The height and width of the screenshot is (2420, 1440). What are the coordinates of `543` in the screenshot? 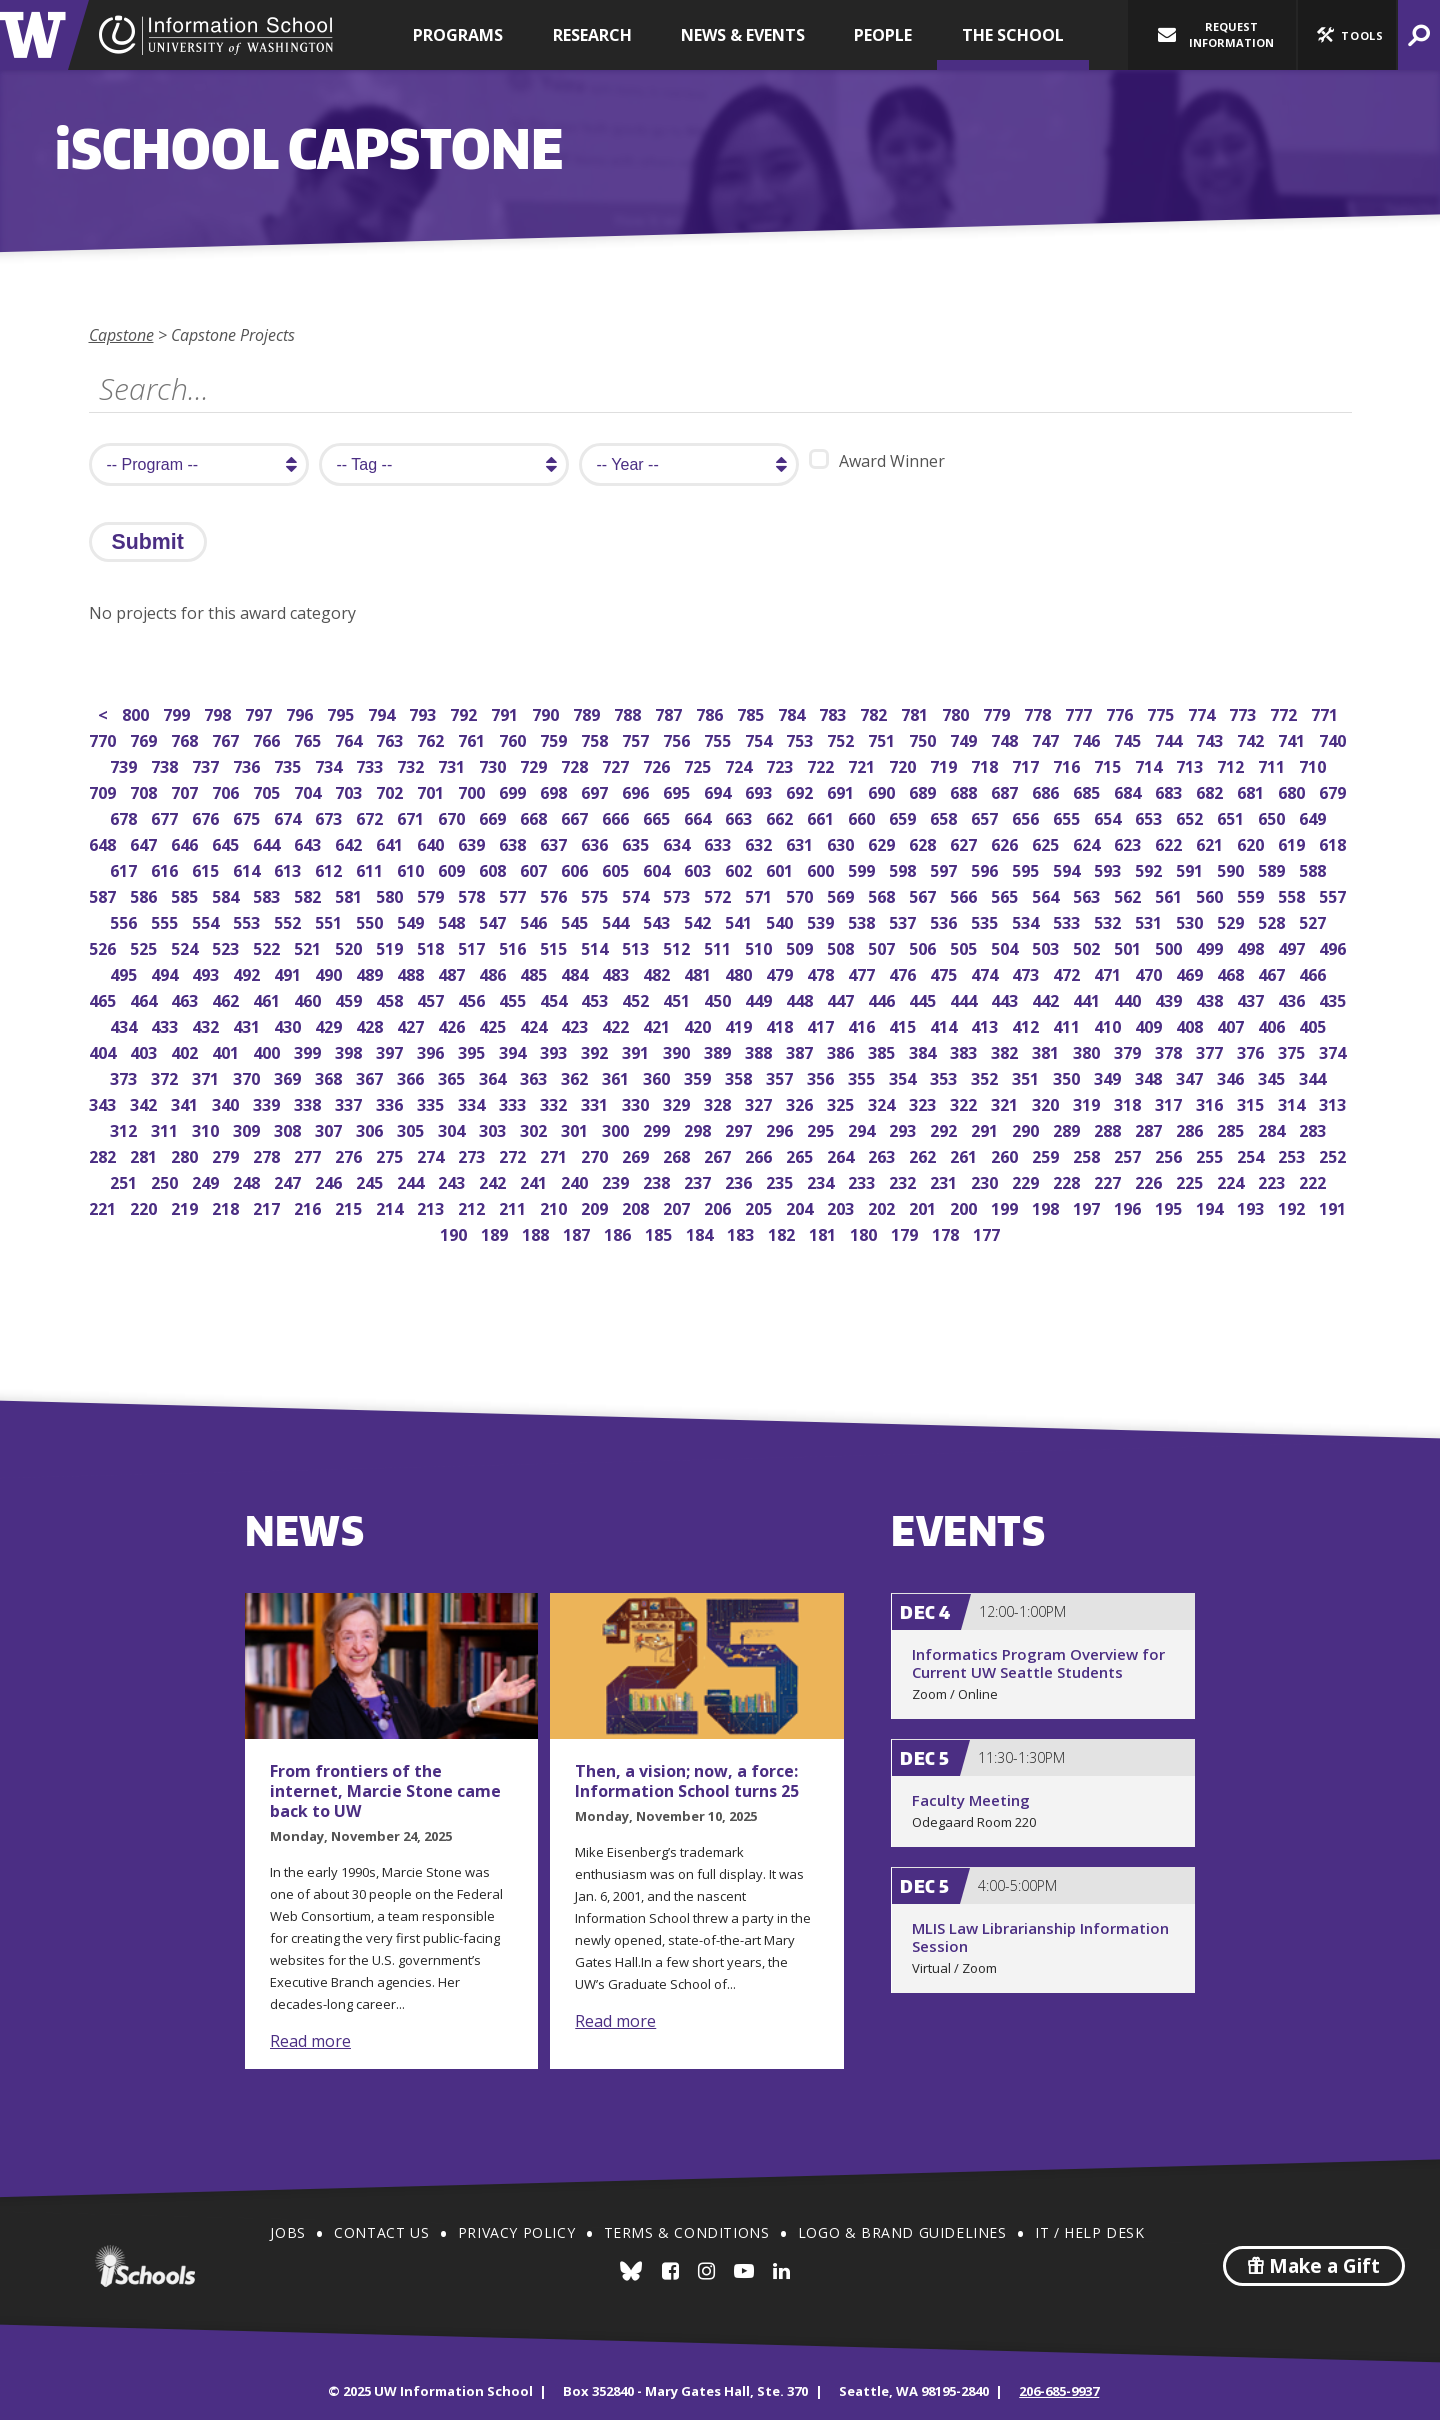 It's located at (658, 920).